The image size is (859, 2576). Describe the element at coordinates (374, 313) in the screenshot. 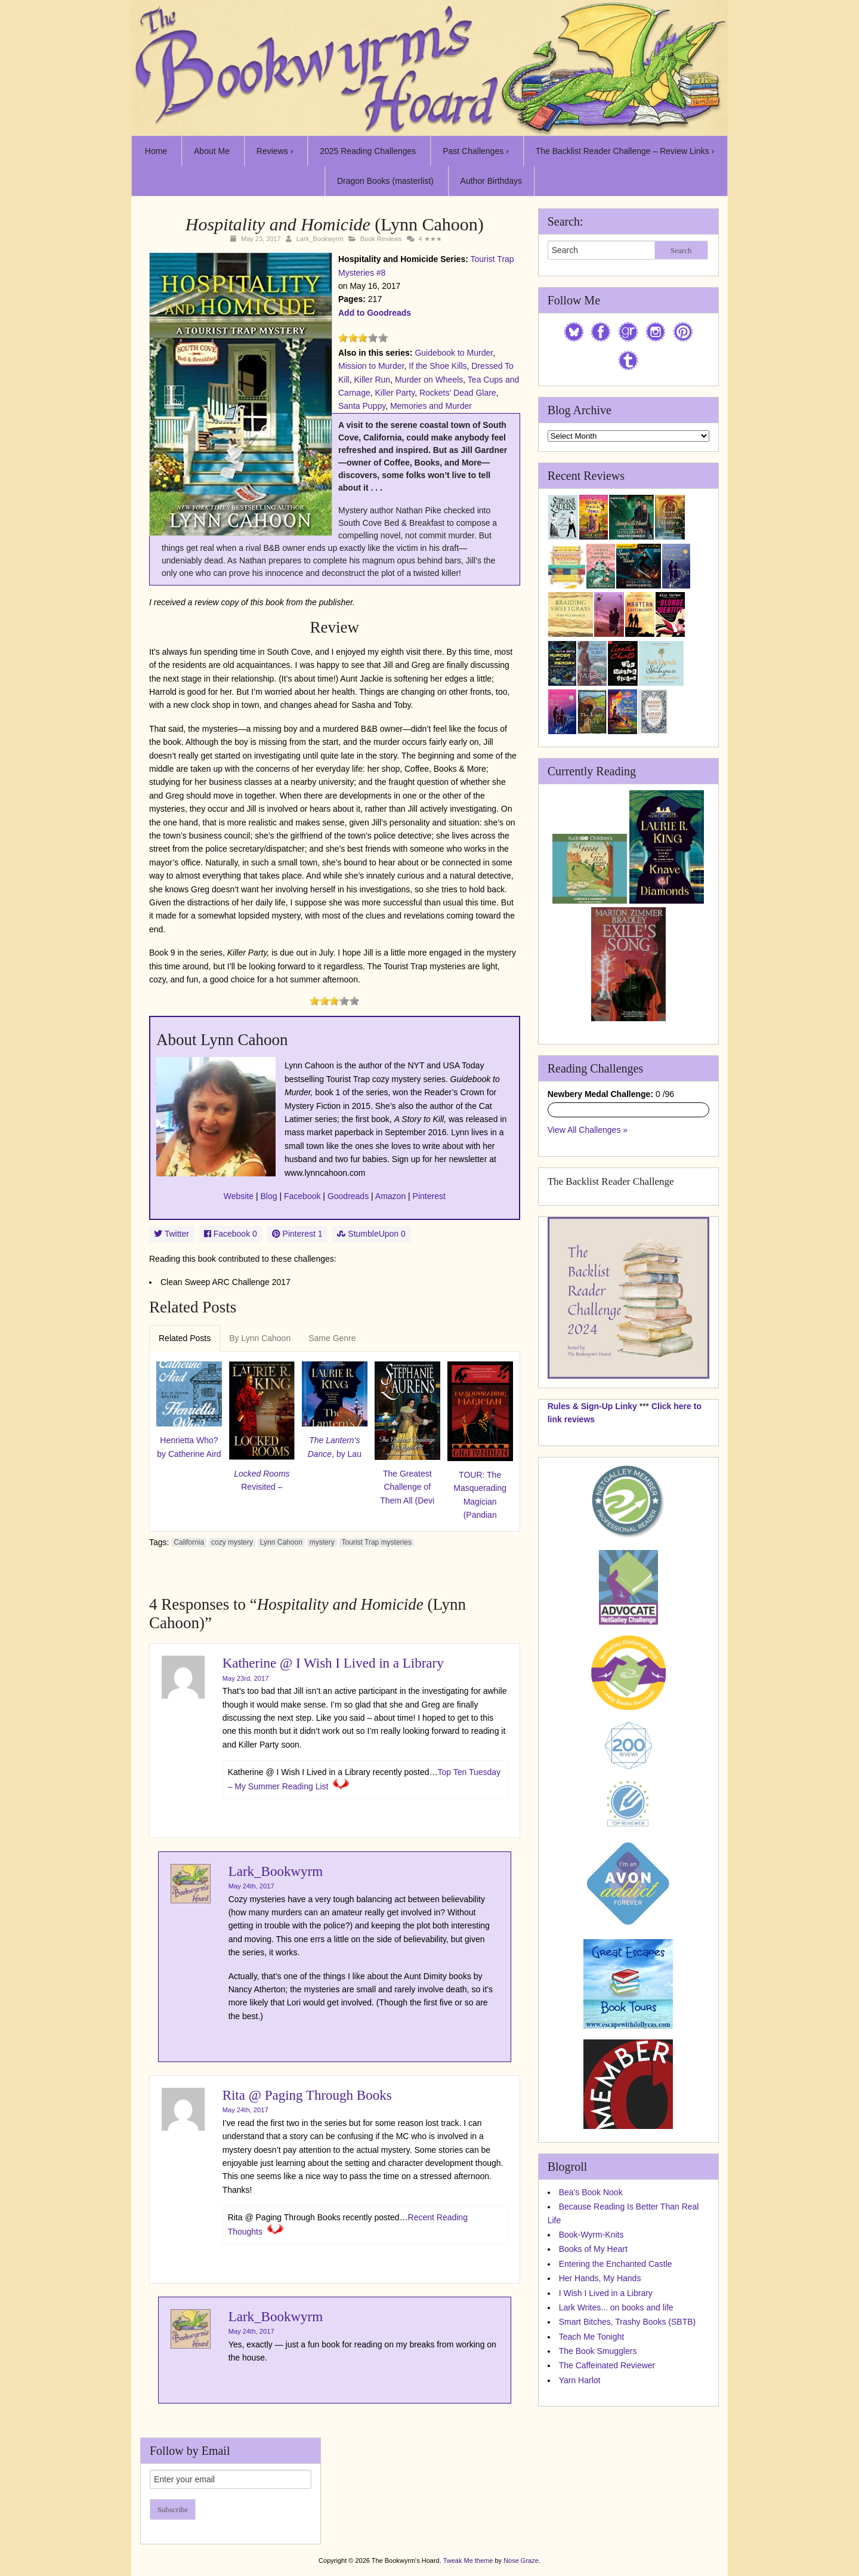

I see `Add to Goodreads` at that location.